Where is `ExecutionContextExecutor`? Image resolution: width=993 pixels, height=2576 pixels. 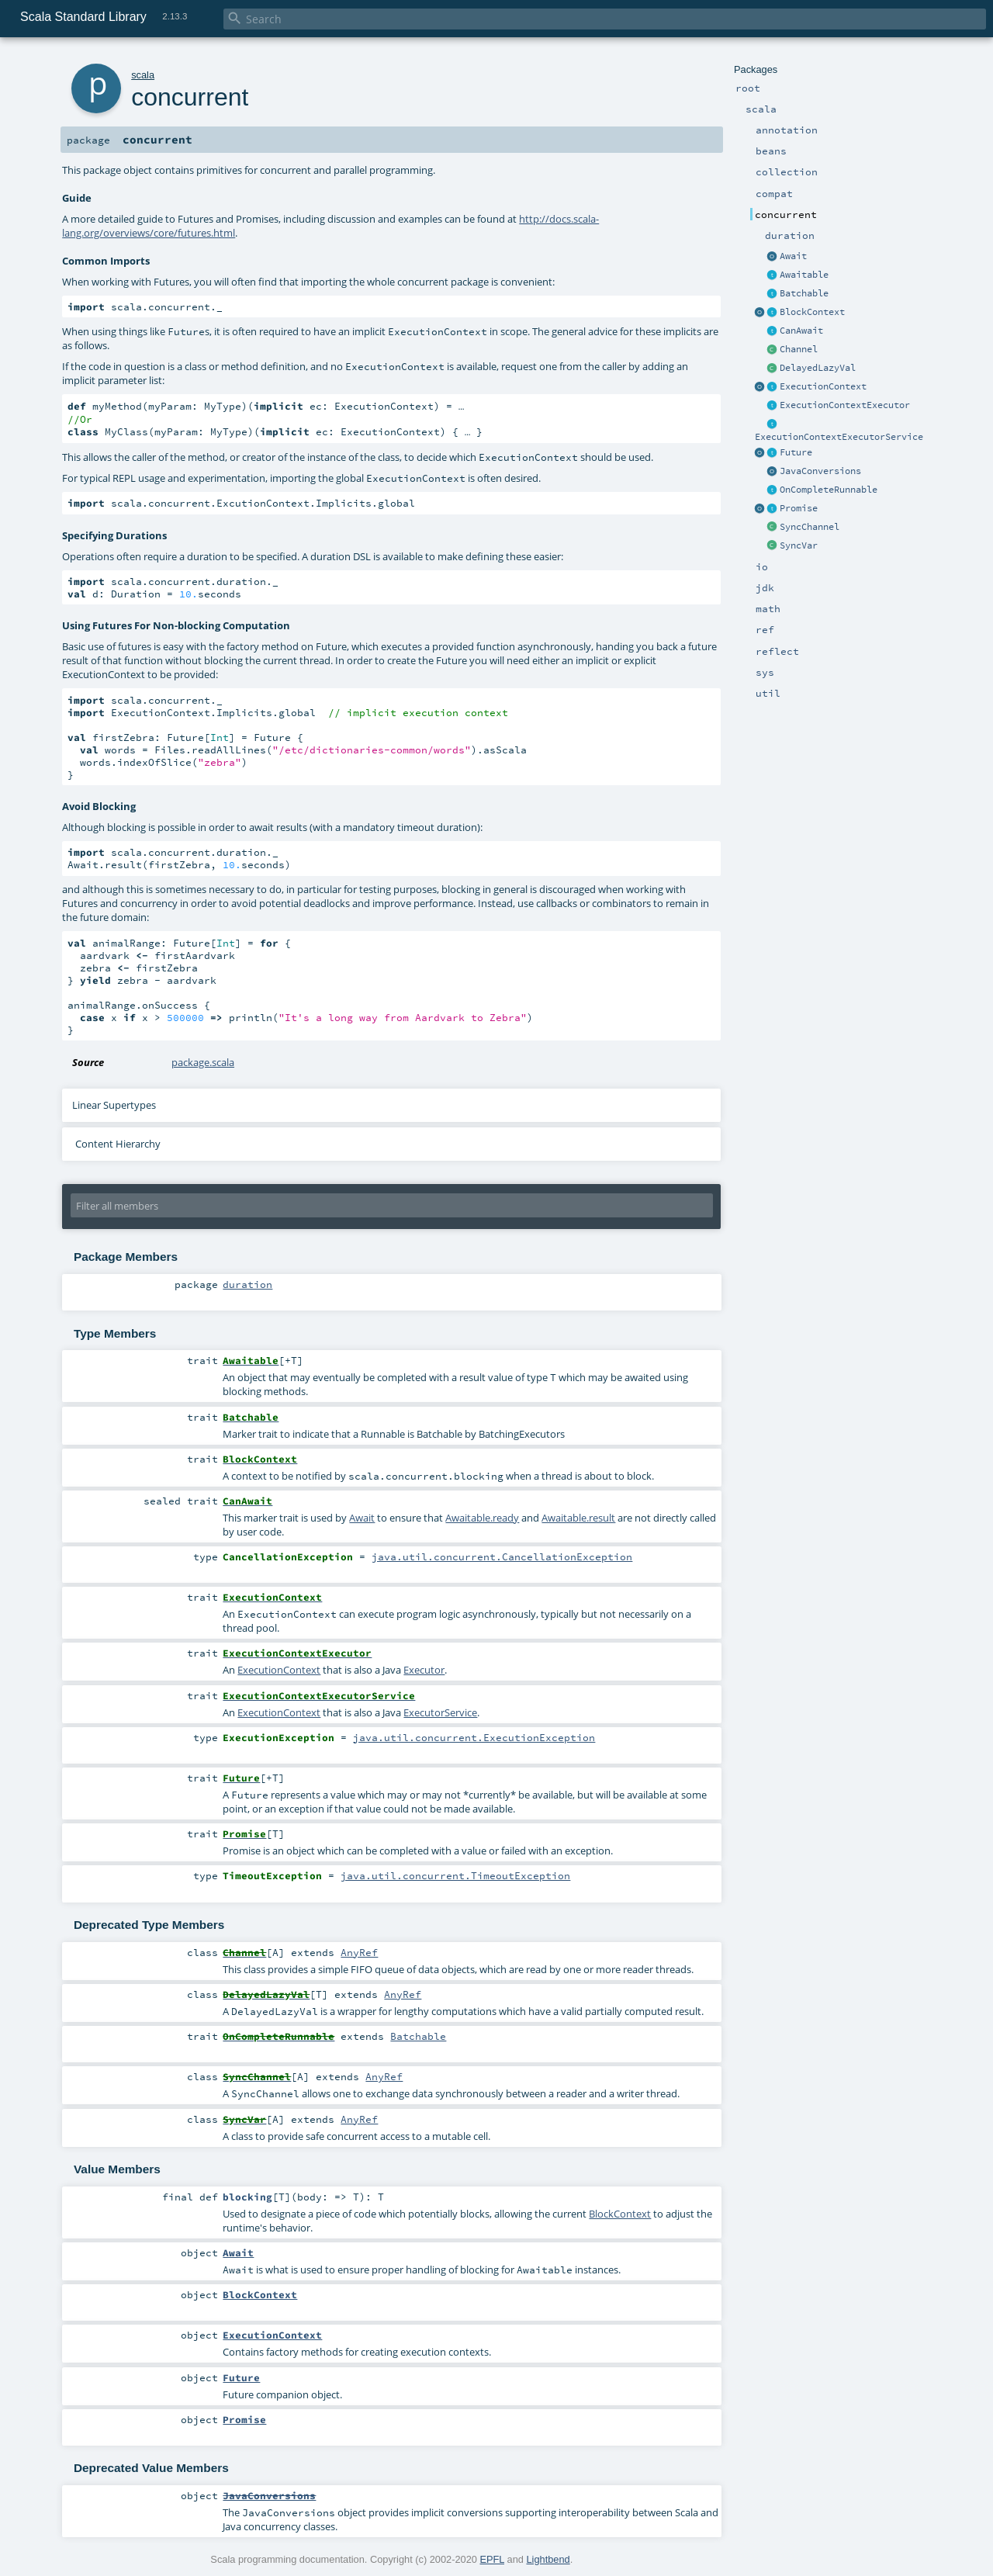 ExecutionContextExecutor is located at coordinates (845, 405).